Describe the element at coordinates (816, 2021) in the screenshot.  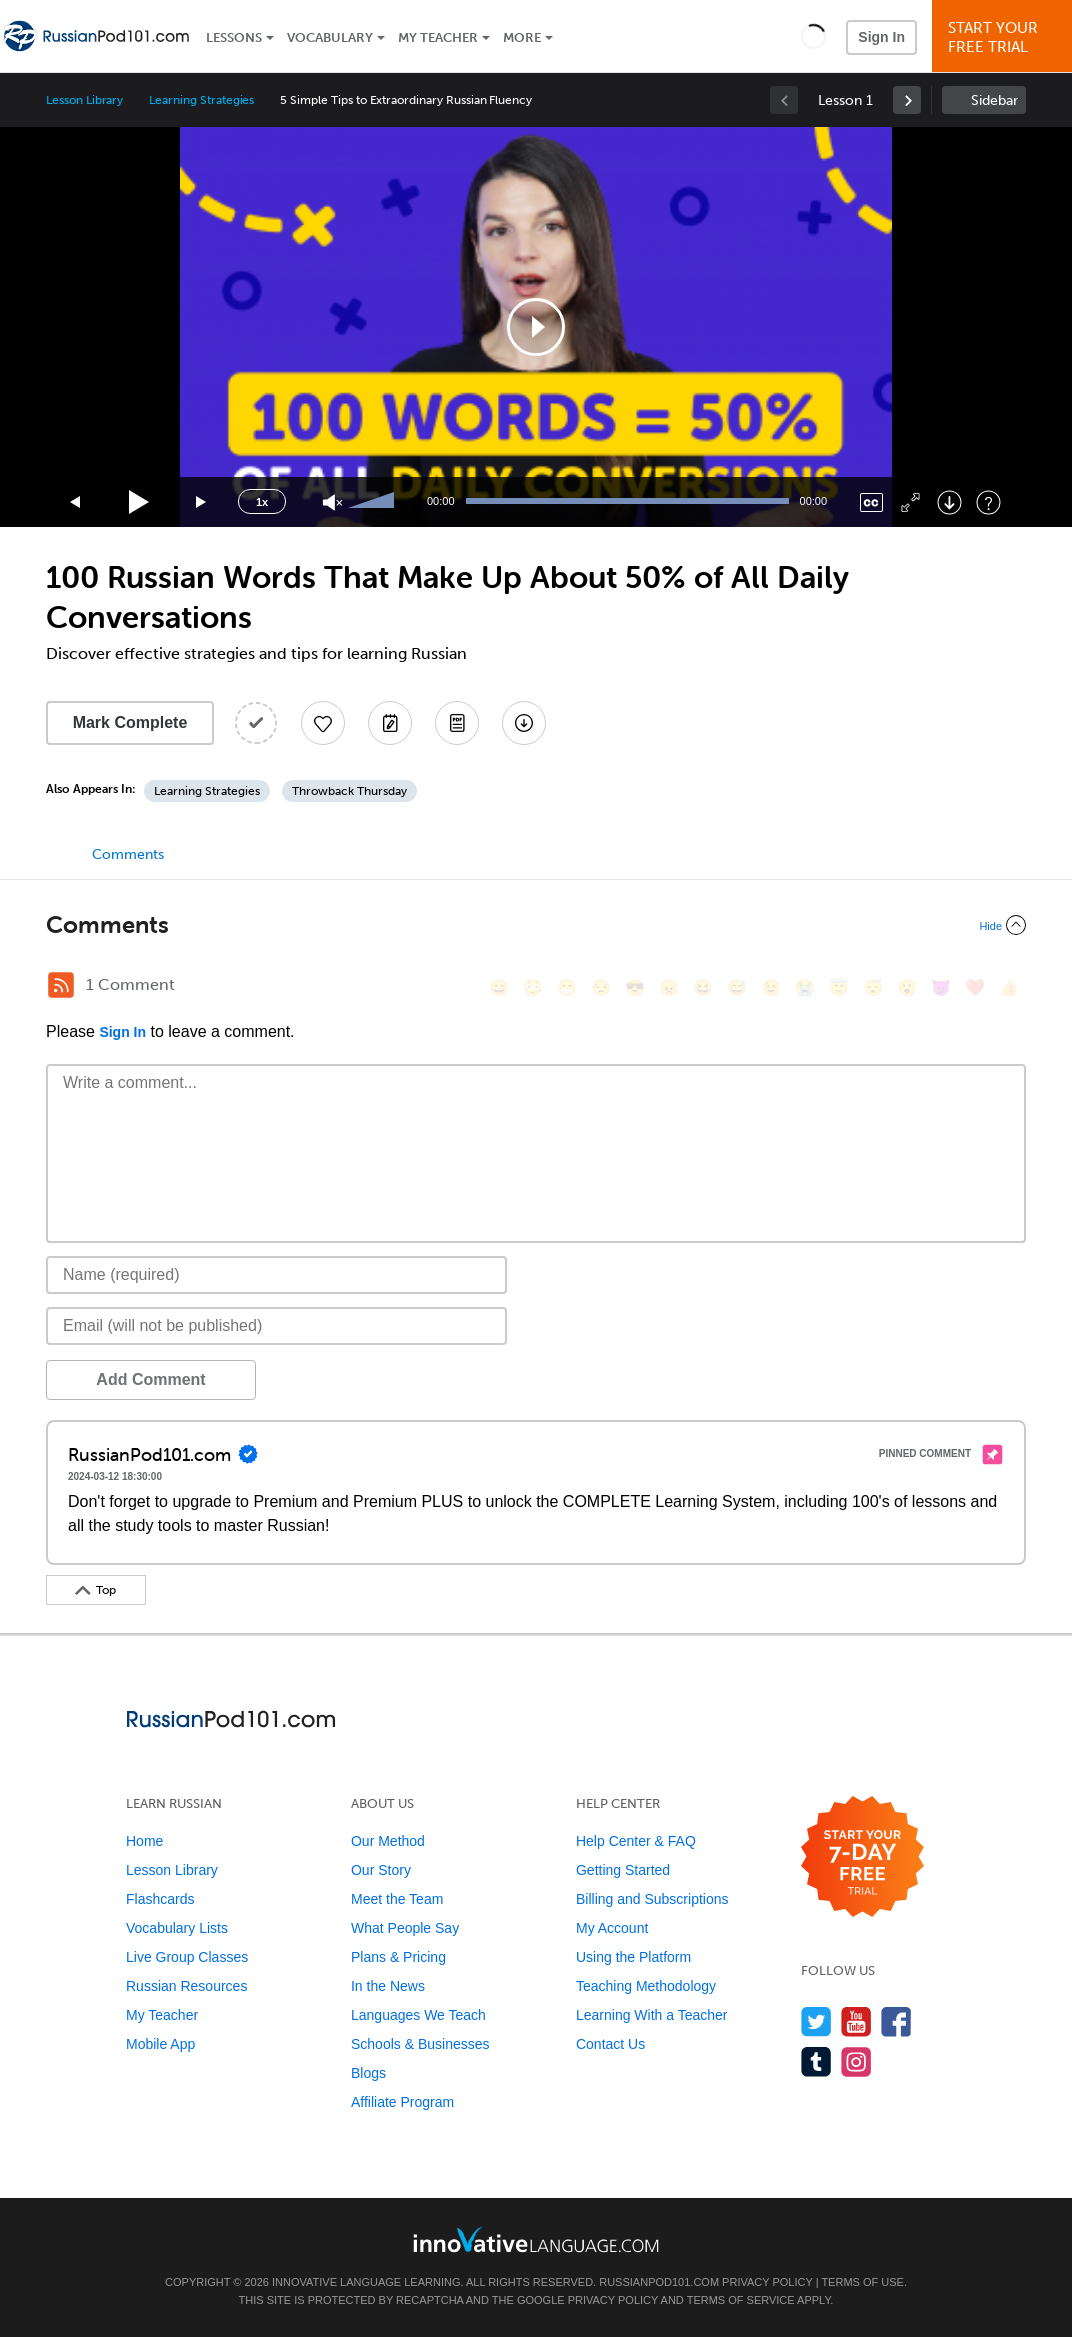
I see `[Follow us on Twitter]` at that location.